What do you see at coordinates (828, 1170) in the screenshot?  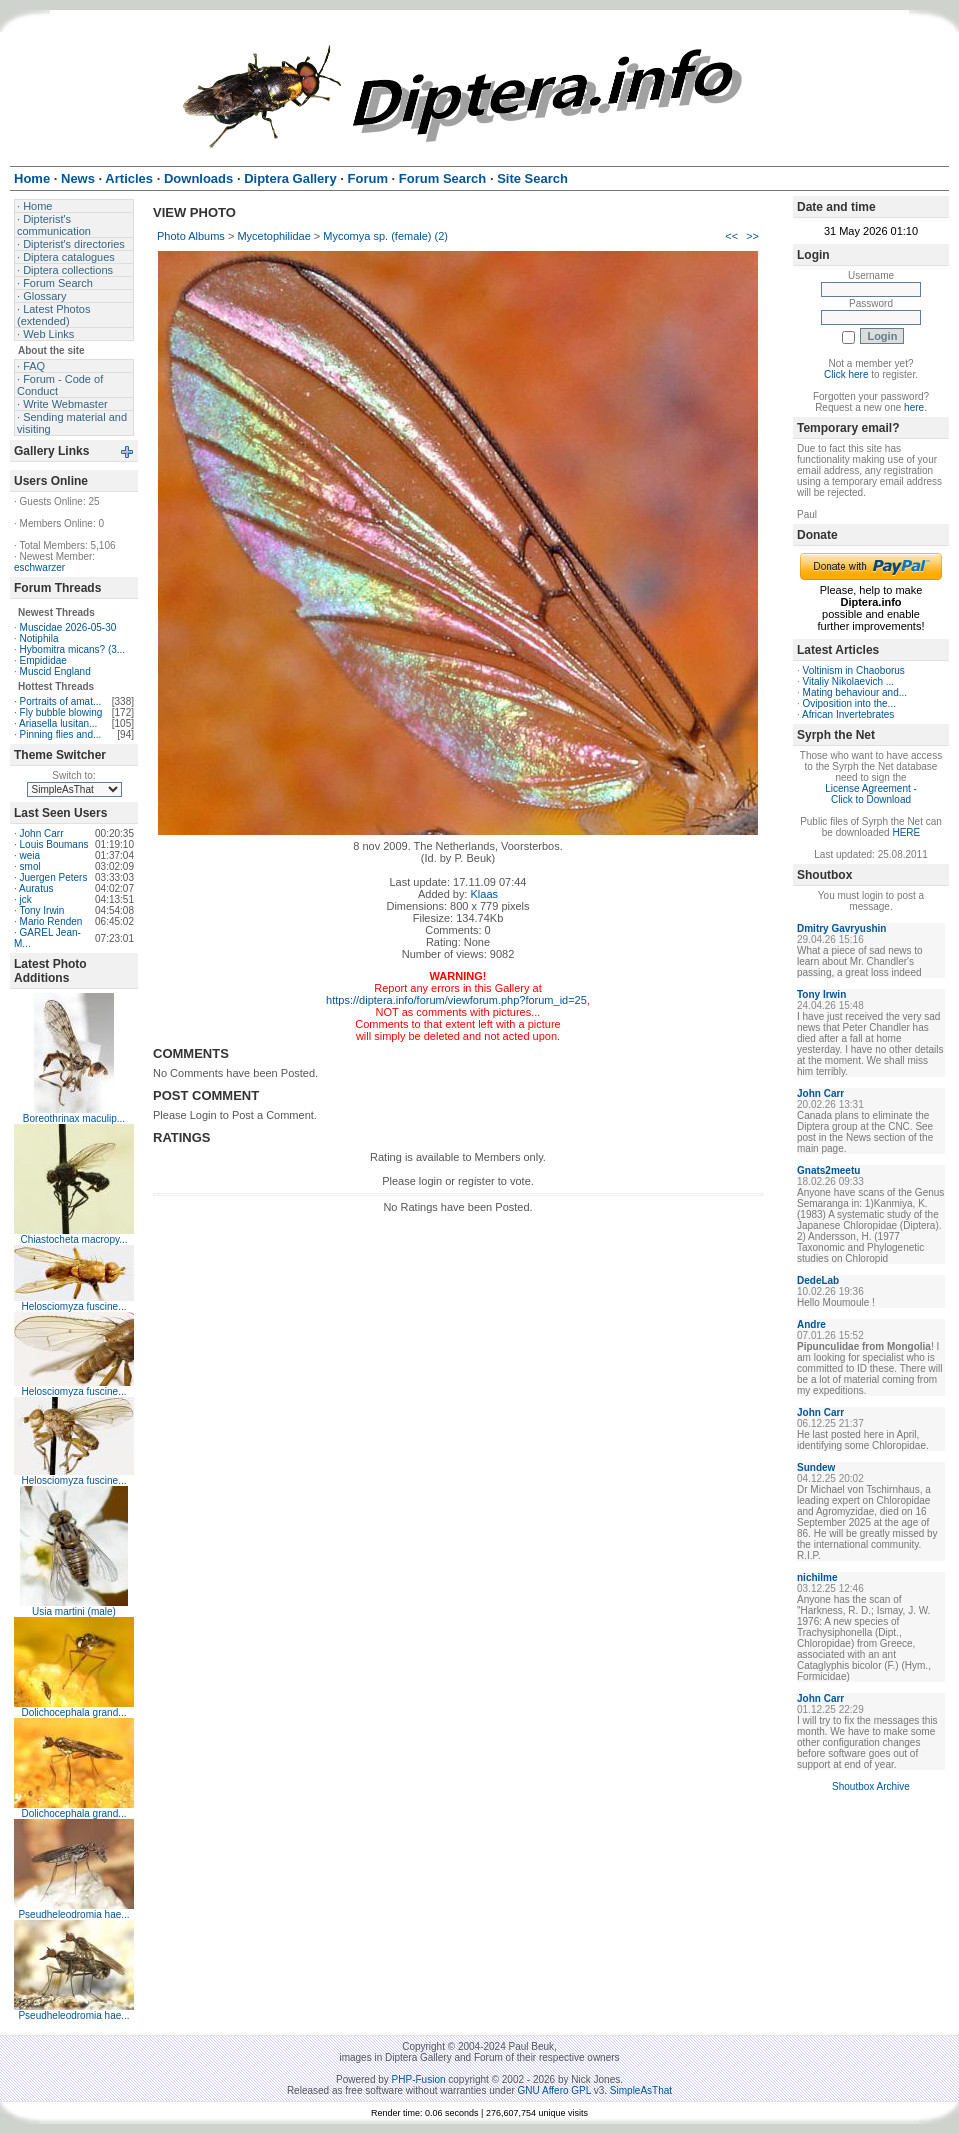 I see `Gnats2meetu` at bounding box center [828, 1170].